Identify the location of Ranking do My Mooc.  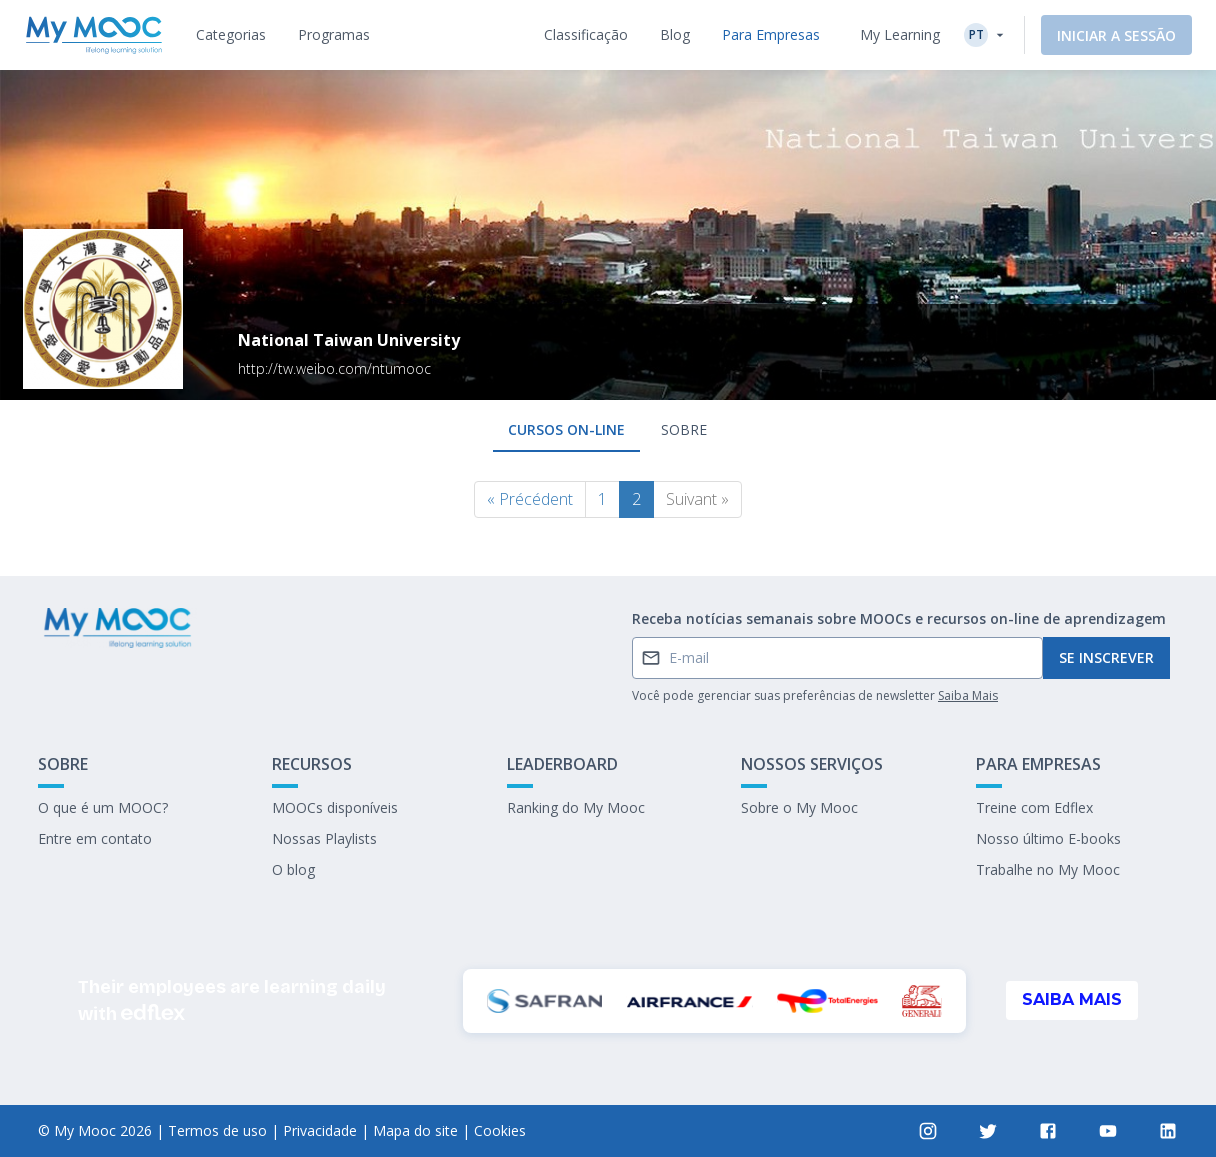
(576, 807).